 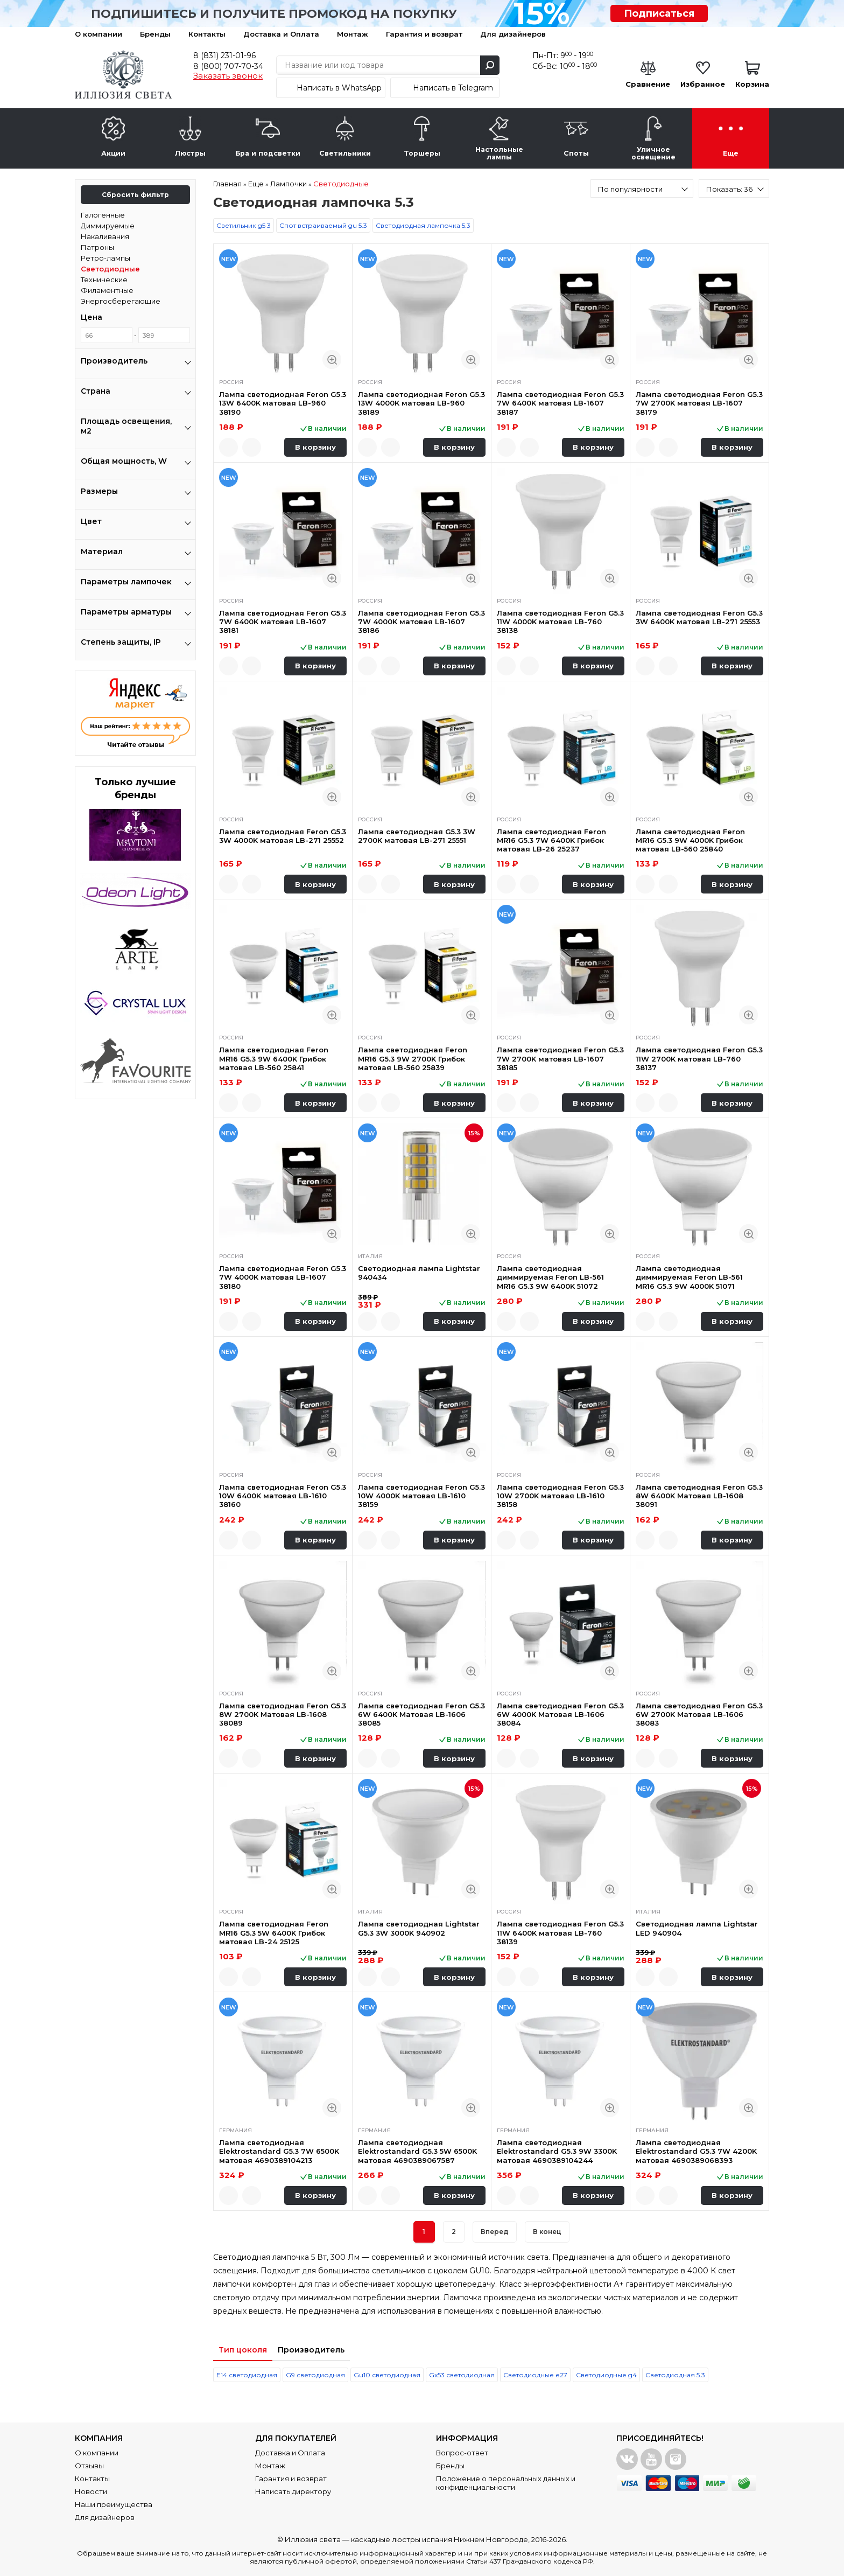 What do you see at coordinates (98, 34) in the screenshot?
I see `О компании` at bounding box center [98, 34].